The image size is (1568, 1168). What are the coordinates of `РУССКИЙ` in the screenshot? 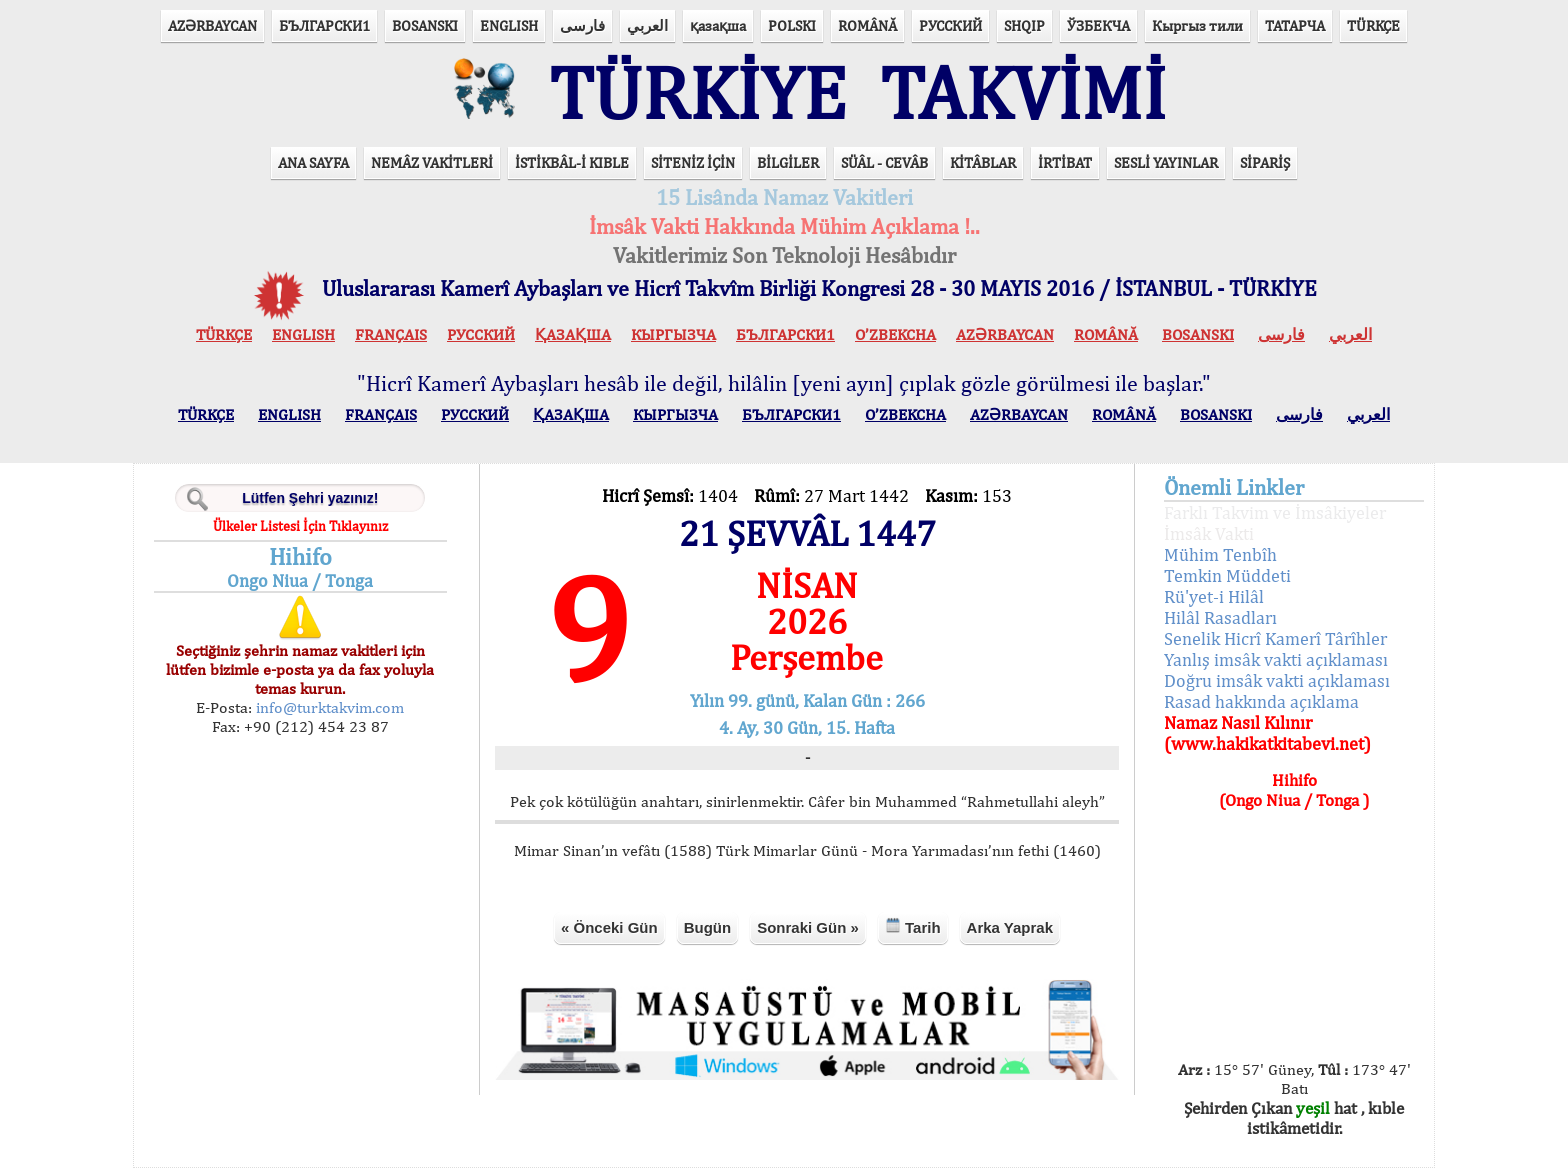 It's located at (950, 25).